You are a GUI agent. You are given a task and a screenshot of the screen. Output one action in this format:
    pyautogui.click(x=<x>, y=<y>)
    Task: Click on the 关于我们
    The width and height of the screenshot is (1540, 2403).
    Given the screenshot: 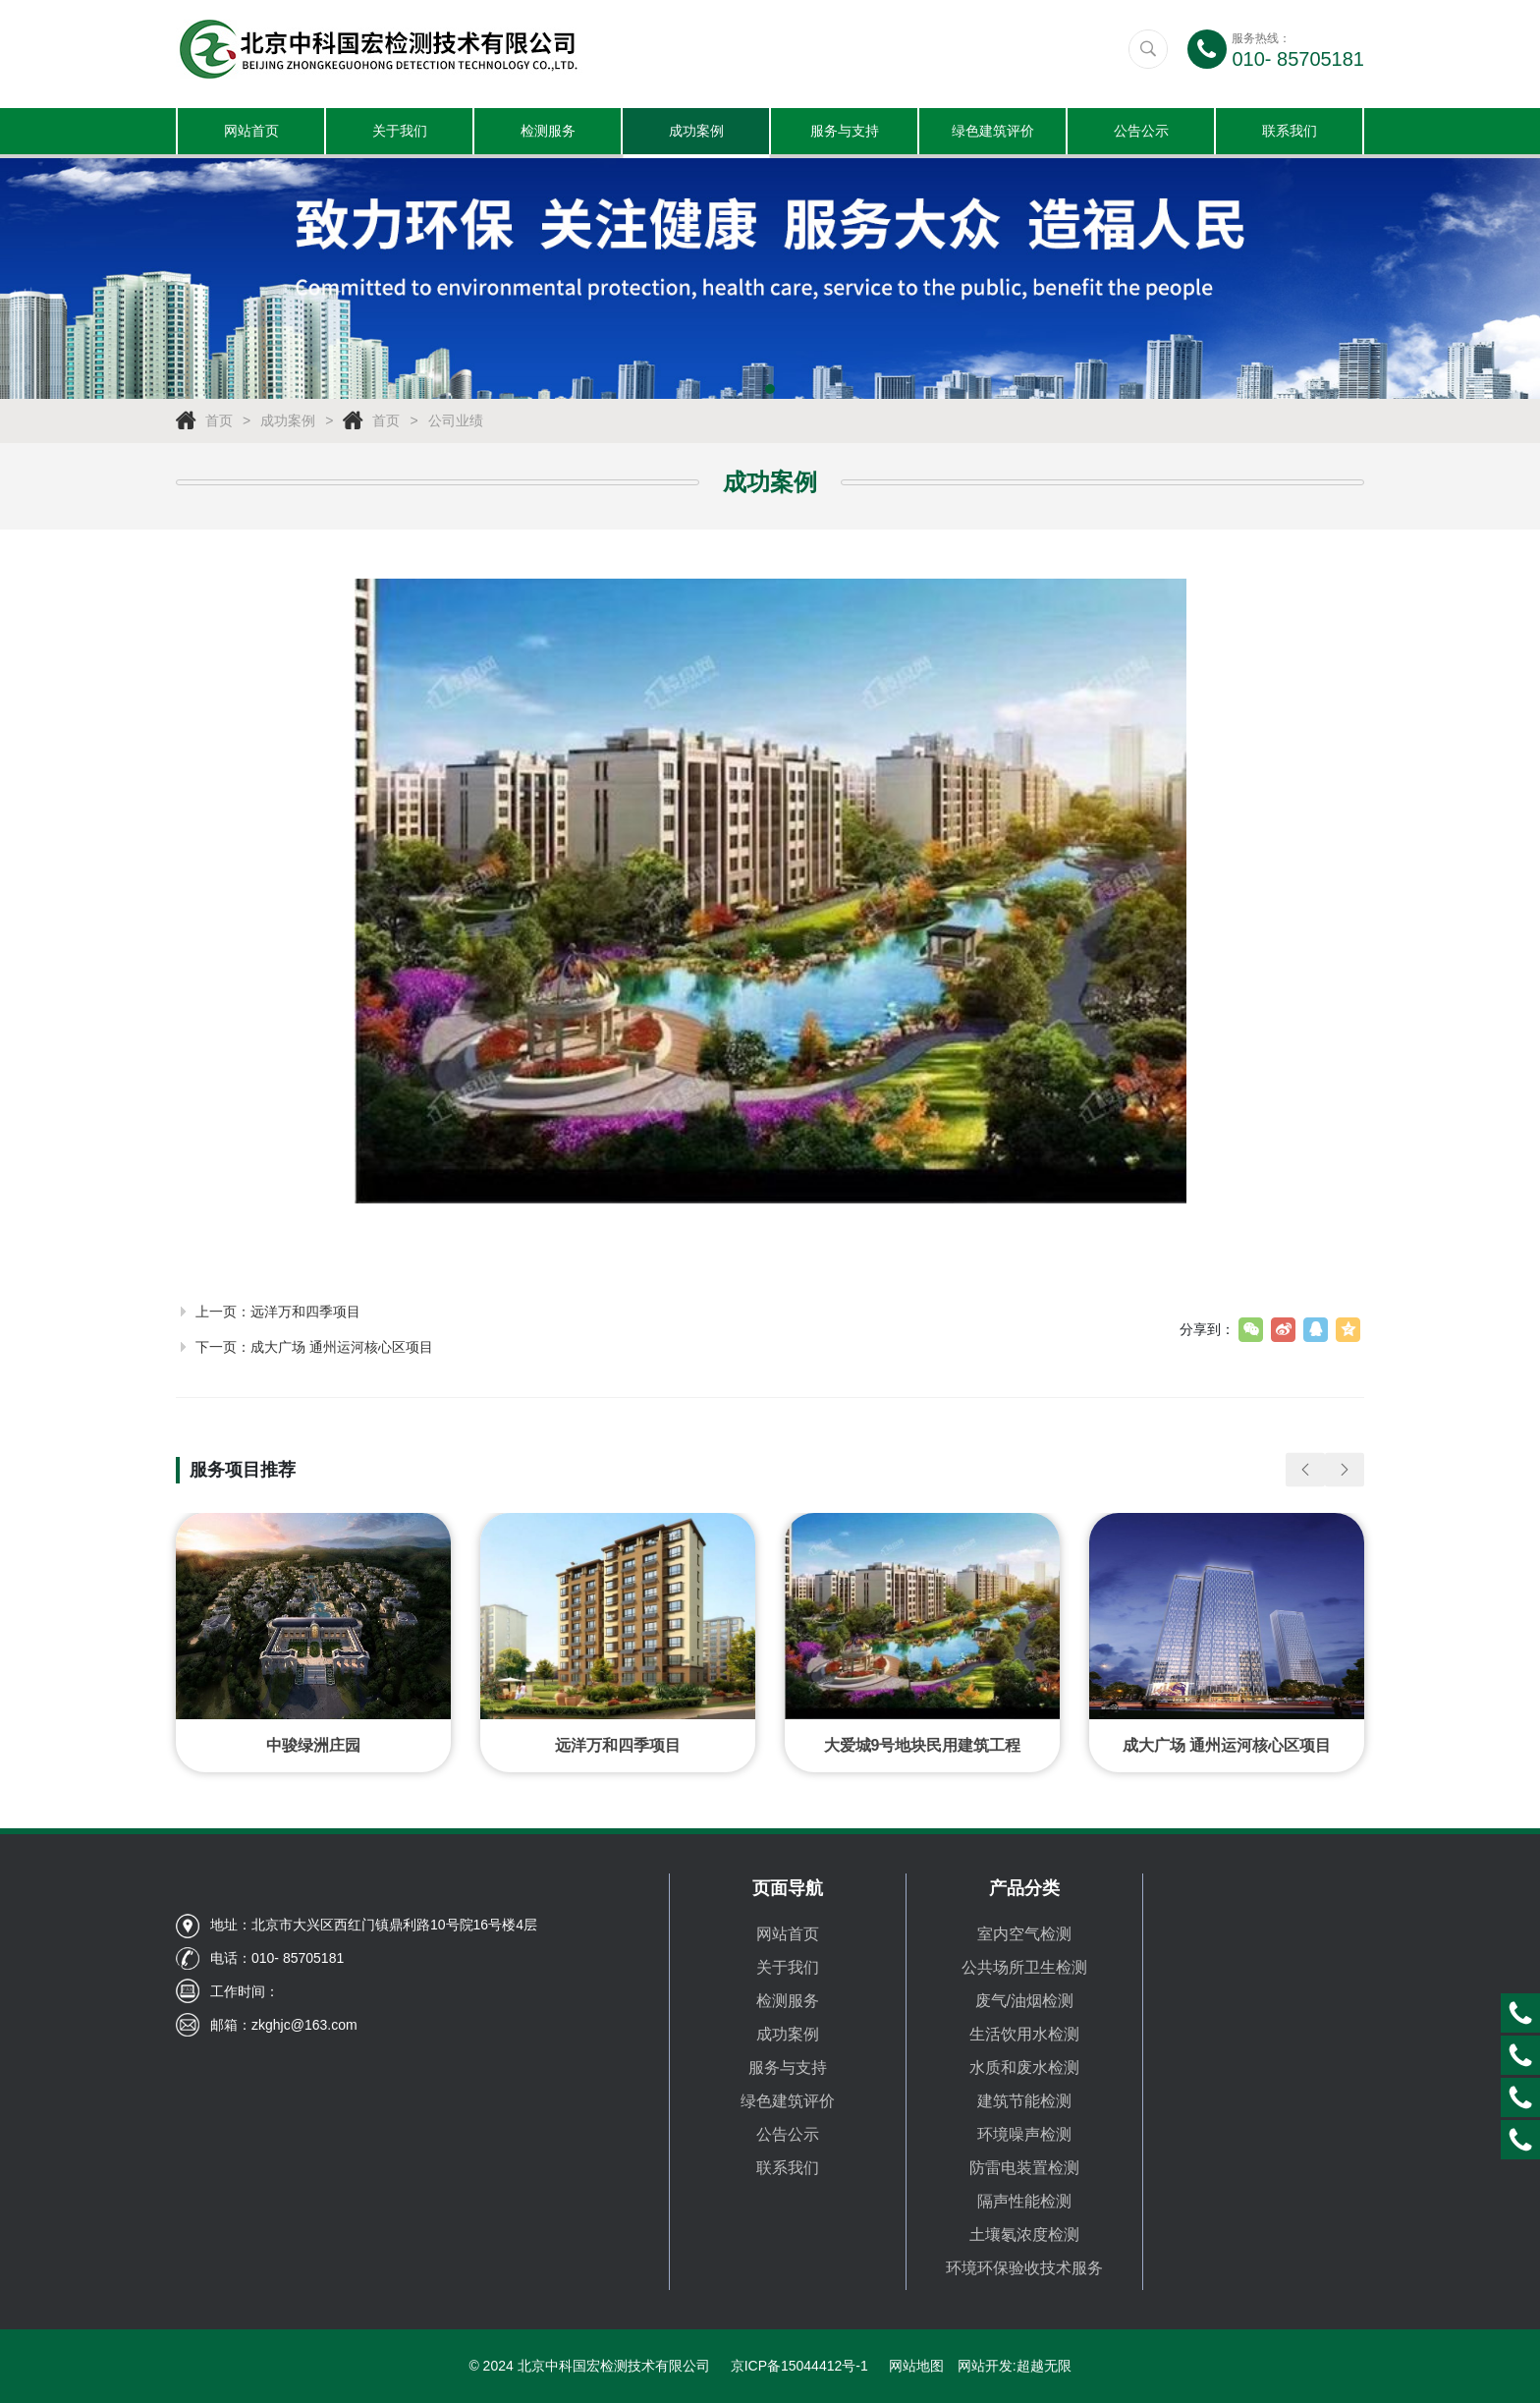 What is the action you would take?
    pyautogui.click(x=399, y=132)
    